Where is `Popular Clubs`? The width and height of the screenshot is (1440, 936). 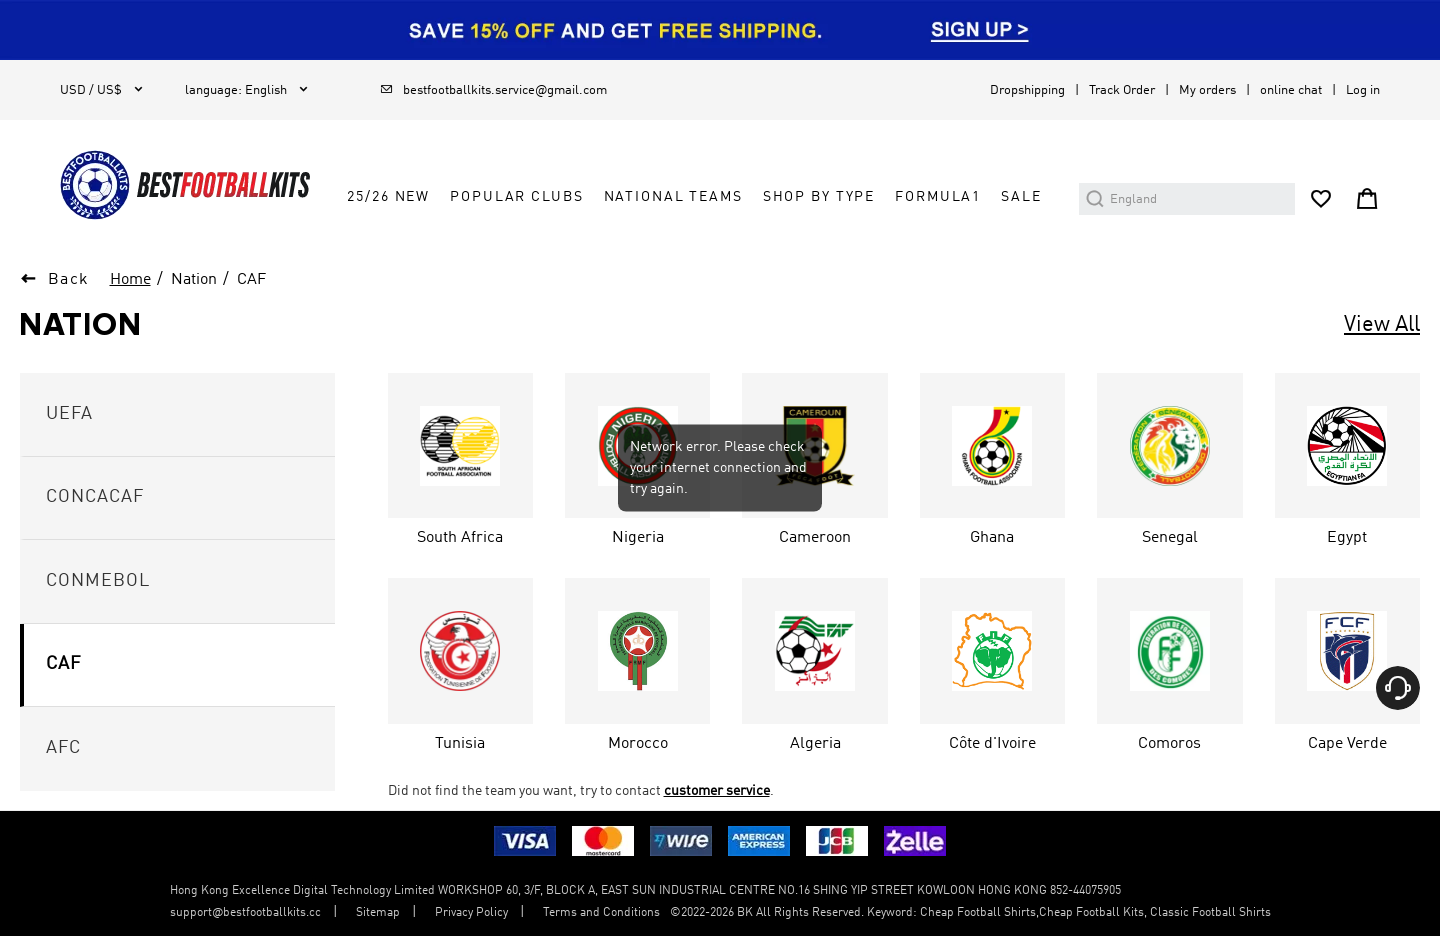 Popular Clubs is located at coordinates (516, 197).